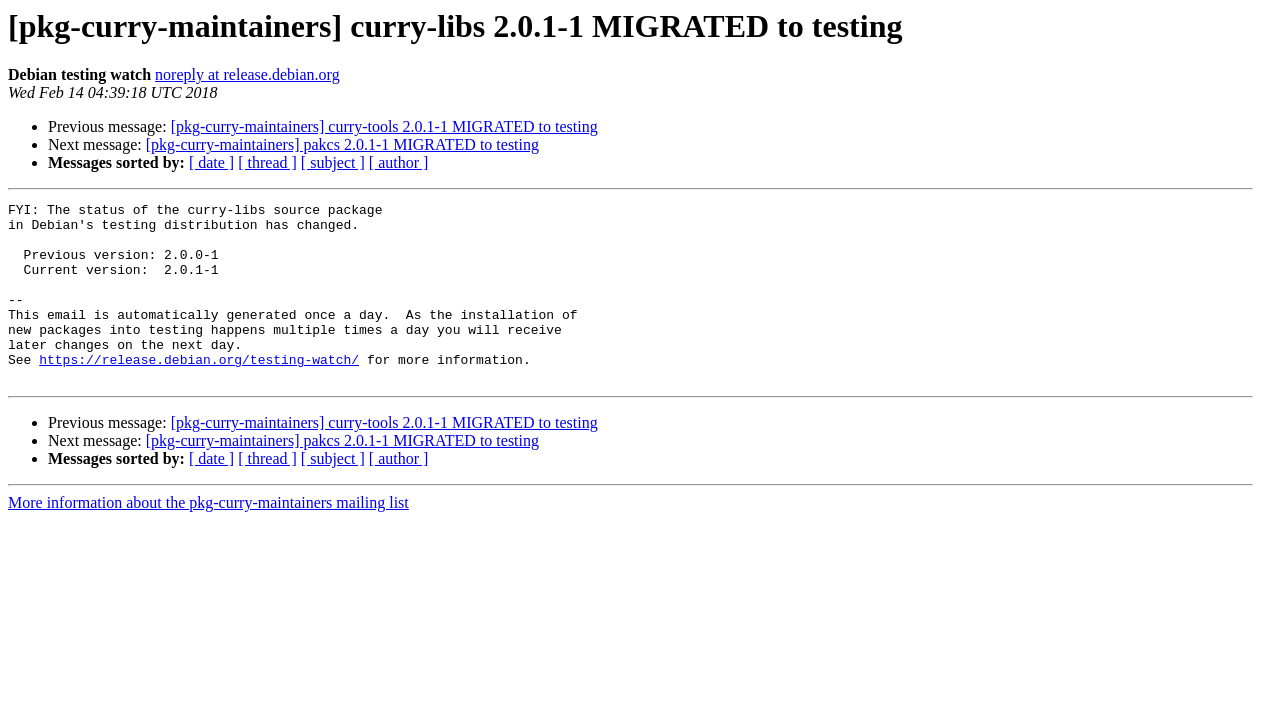 The image size is (1261, 720). What do you see at coordinates (399, 162) in the screenshot?
I see `[ author ]` at bounding box center [399, 162].